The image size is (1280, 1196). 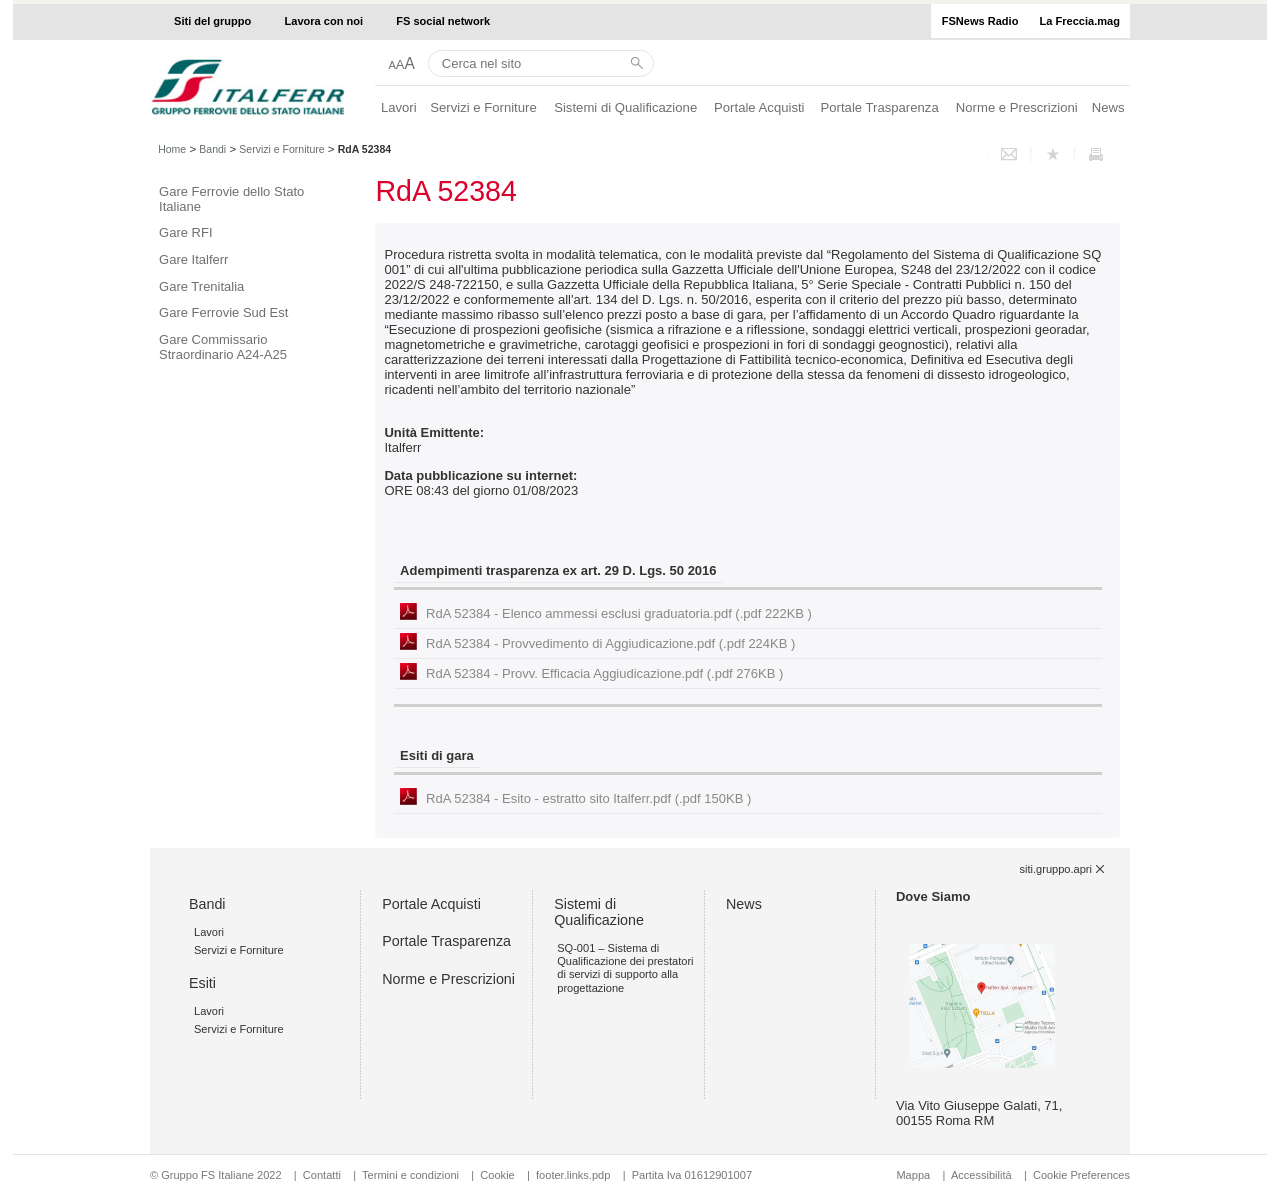 What do you see at coordinates (212, 149) in the screenshot?
I see `Bandi` at bounding box center [212, 149].